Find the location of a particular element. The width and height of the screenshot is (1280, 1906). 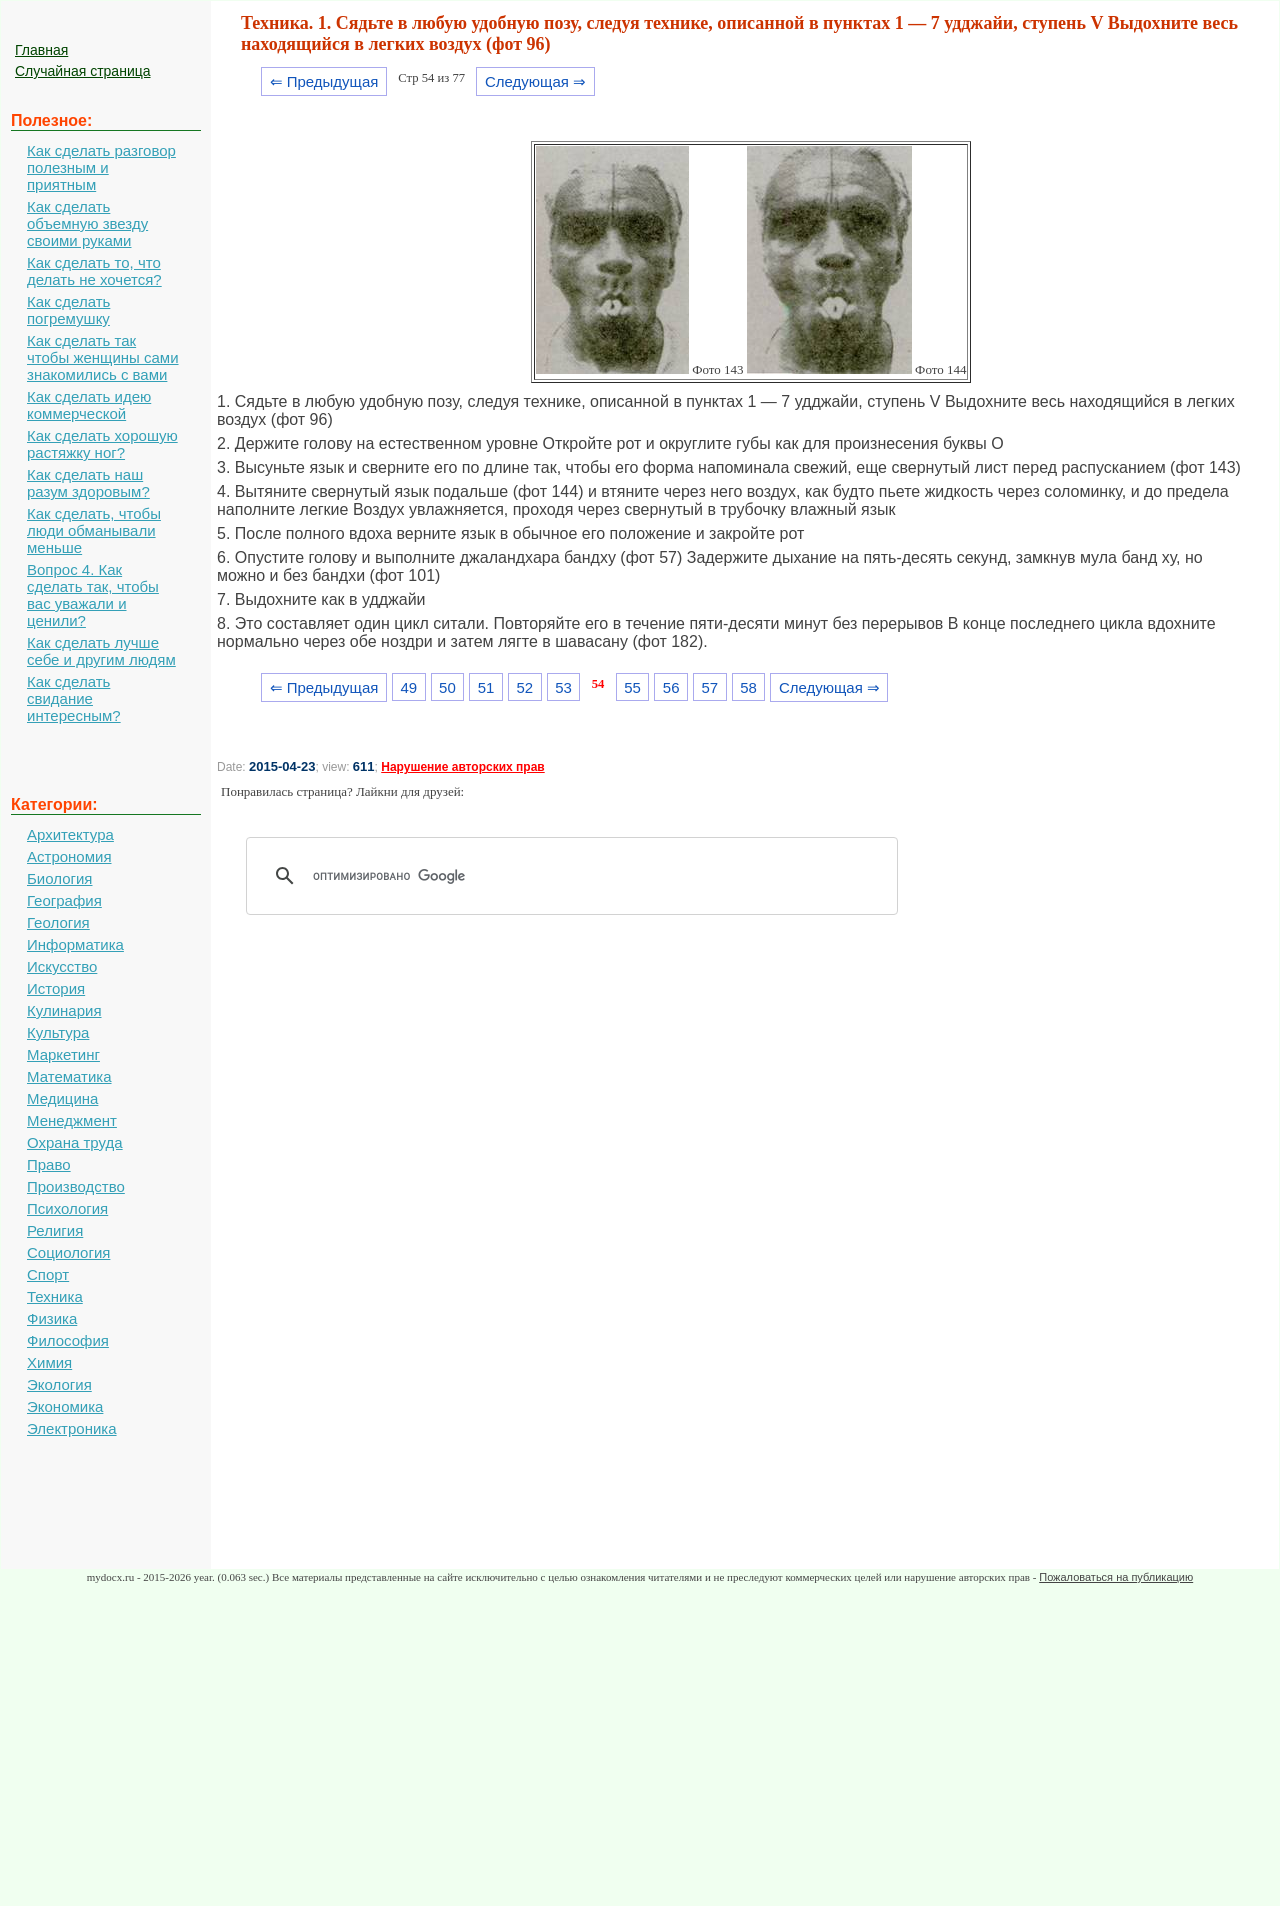

Охрана труда is located at coordinates (75, 1142).